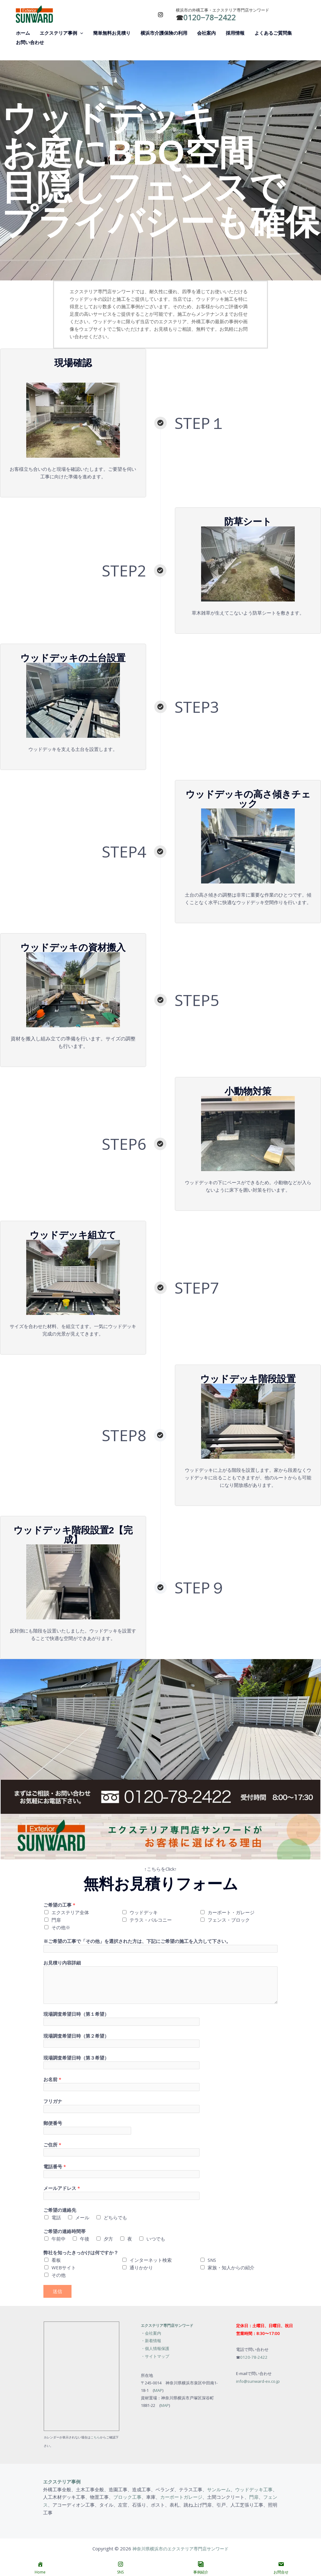 The width and height of the screenshot is (321, 2576). What do you see at coordinates (76, 2058) in the screenshot?
I see `現場調査希望日時（第３希望）` at bounding box center [76, 2058].